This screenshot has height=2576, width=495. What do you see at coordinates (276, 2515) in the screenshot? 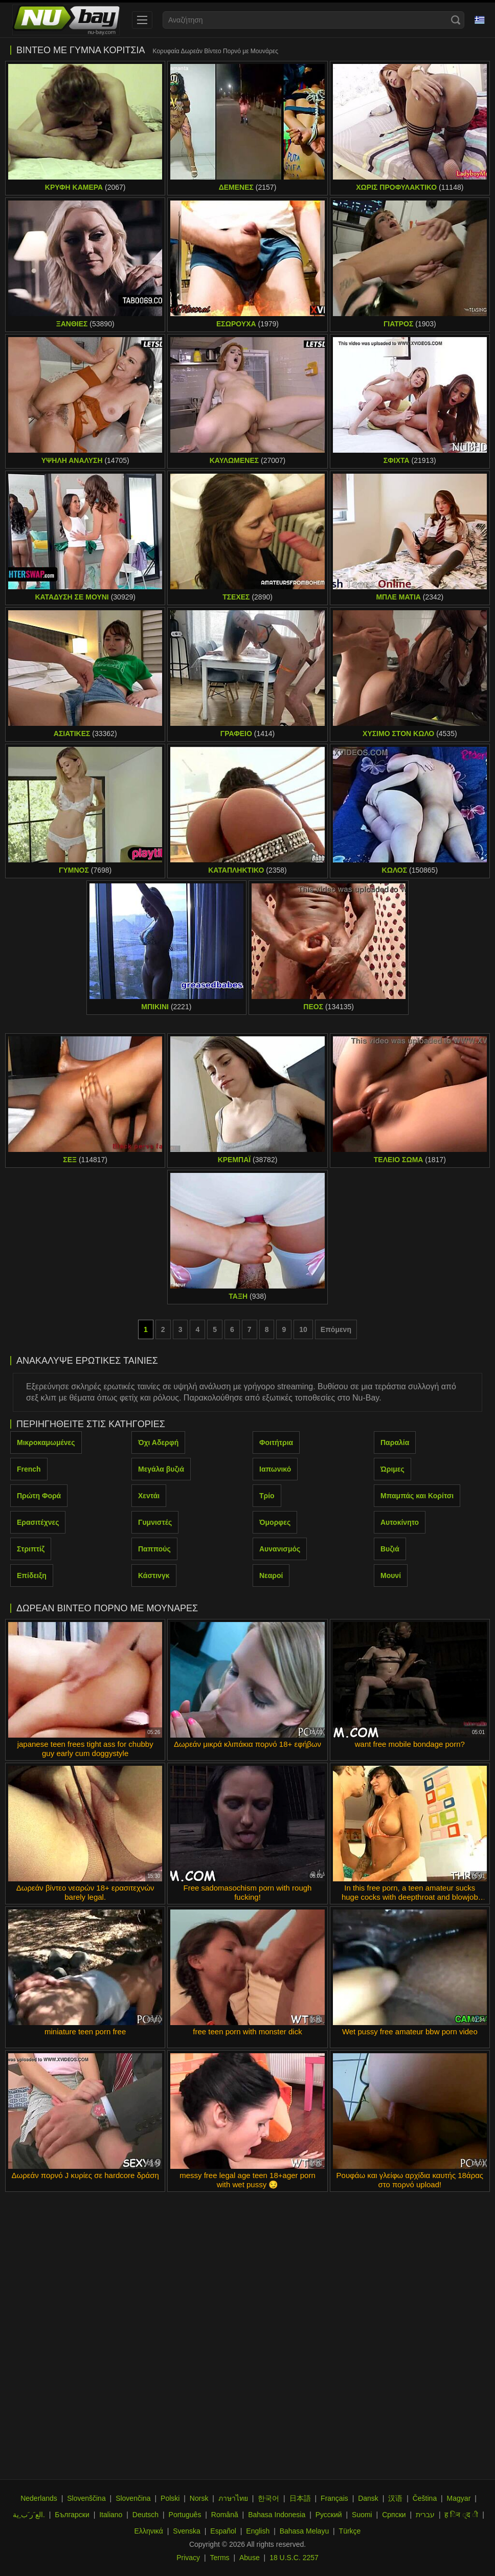
I see `Bahasa Indonesia` at bounding box center [276, 2515].